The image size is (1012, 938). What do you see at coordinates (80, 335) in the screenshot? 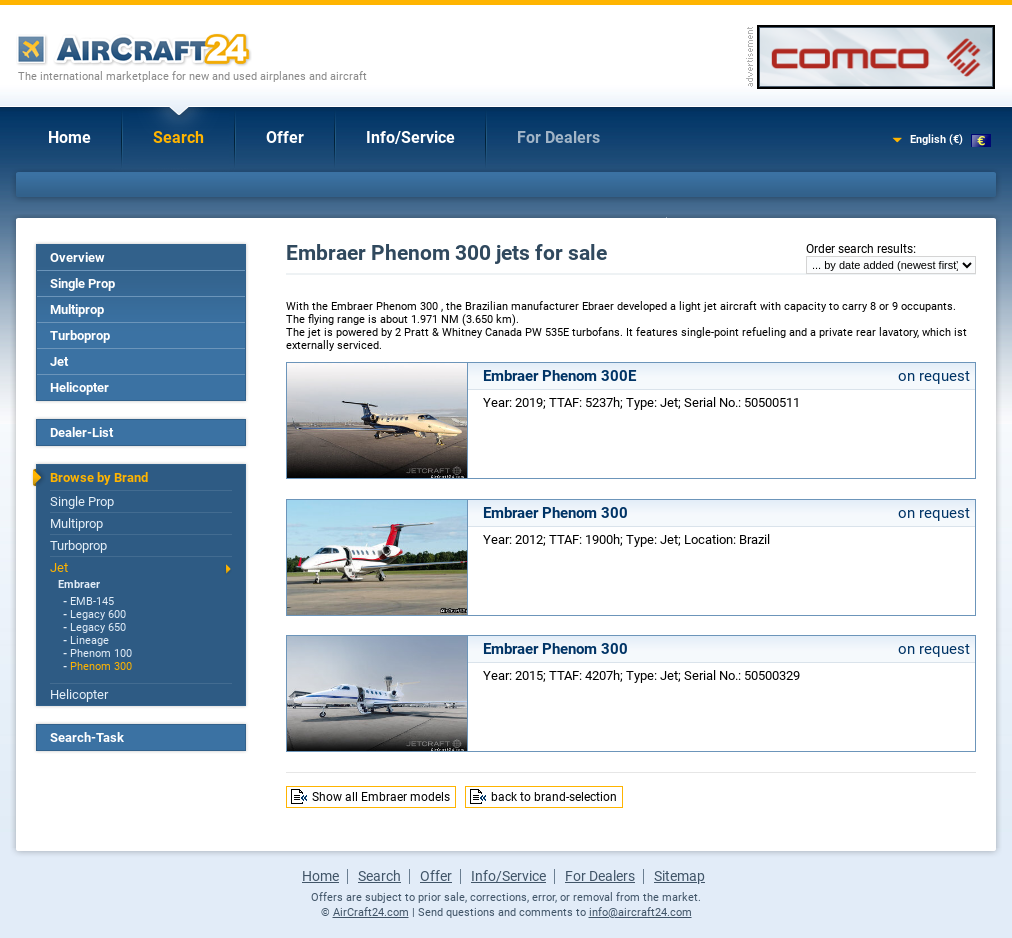
I see `Turboprop` at bounding box center [80, 335].